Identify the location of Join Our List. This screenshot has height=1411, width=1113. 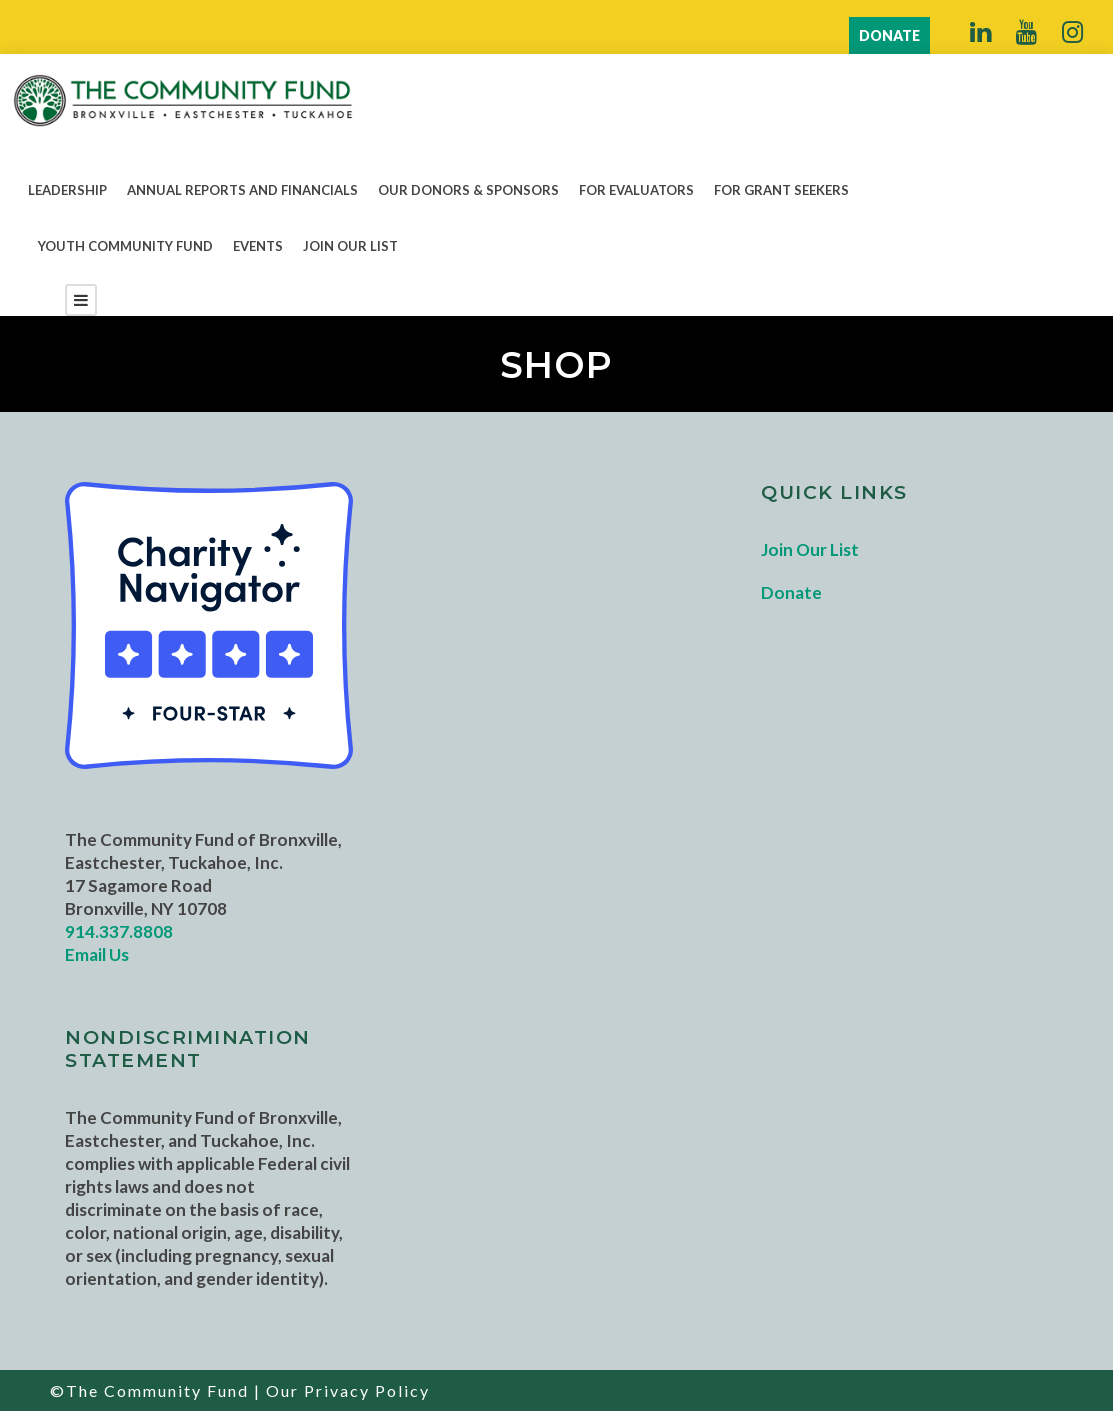
(350, 246).